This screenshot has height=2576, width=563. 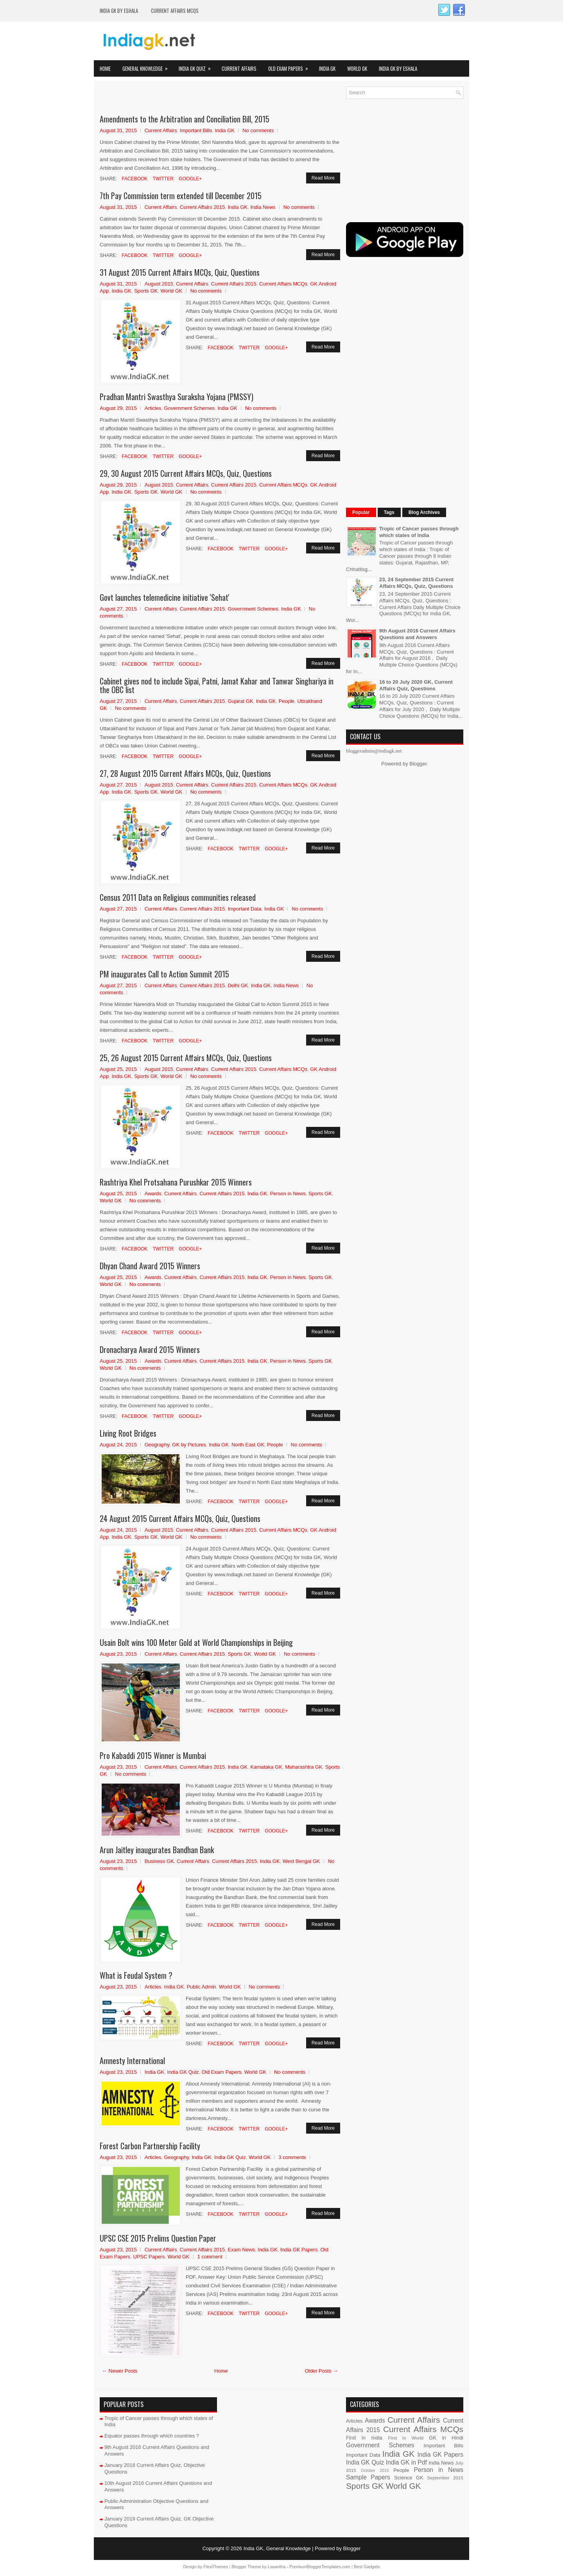 I want to click on Articles, so click(x=153, y=408).